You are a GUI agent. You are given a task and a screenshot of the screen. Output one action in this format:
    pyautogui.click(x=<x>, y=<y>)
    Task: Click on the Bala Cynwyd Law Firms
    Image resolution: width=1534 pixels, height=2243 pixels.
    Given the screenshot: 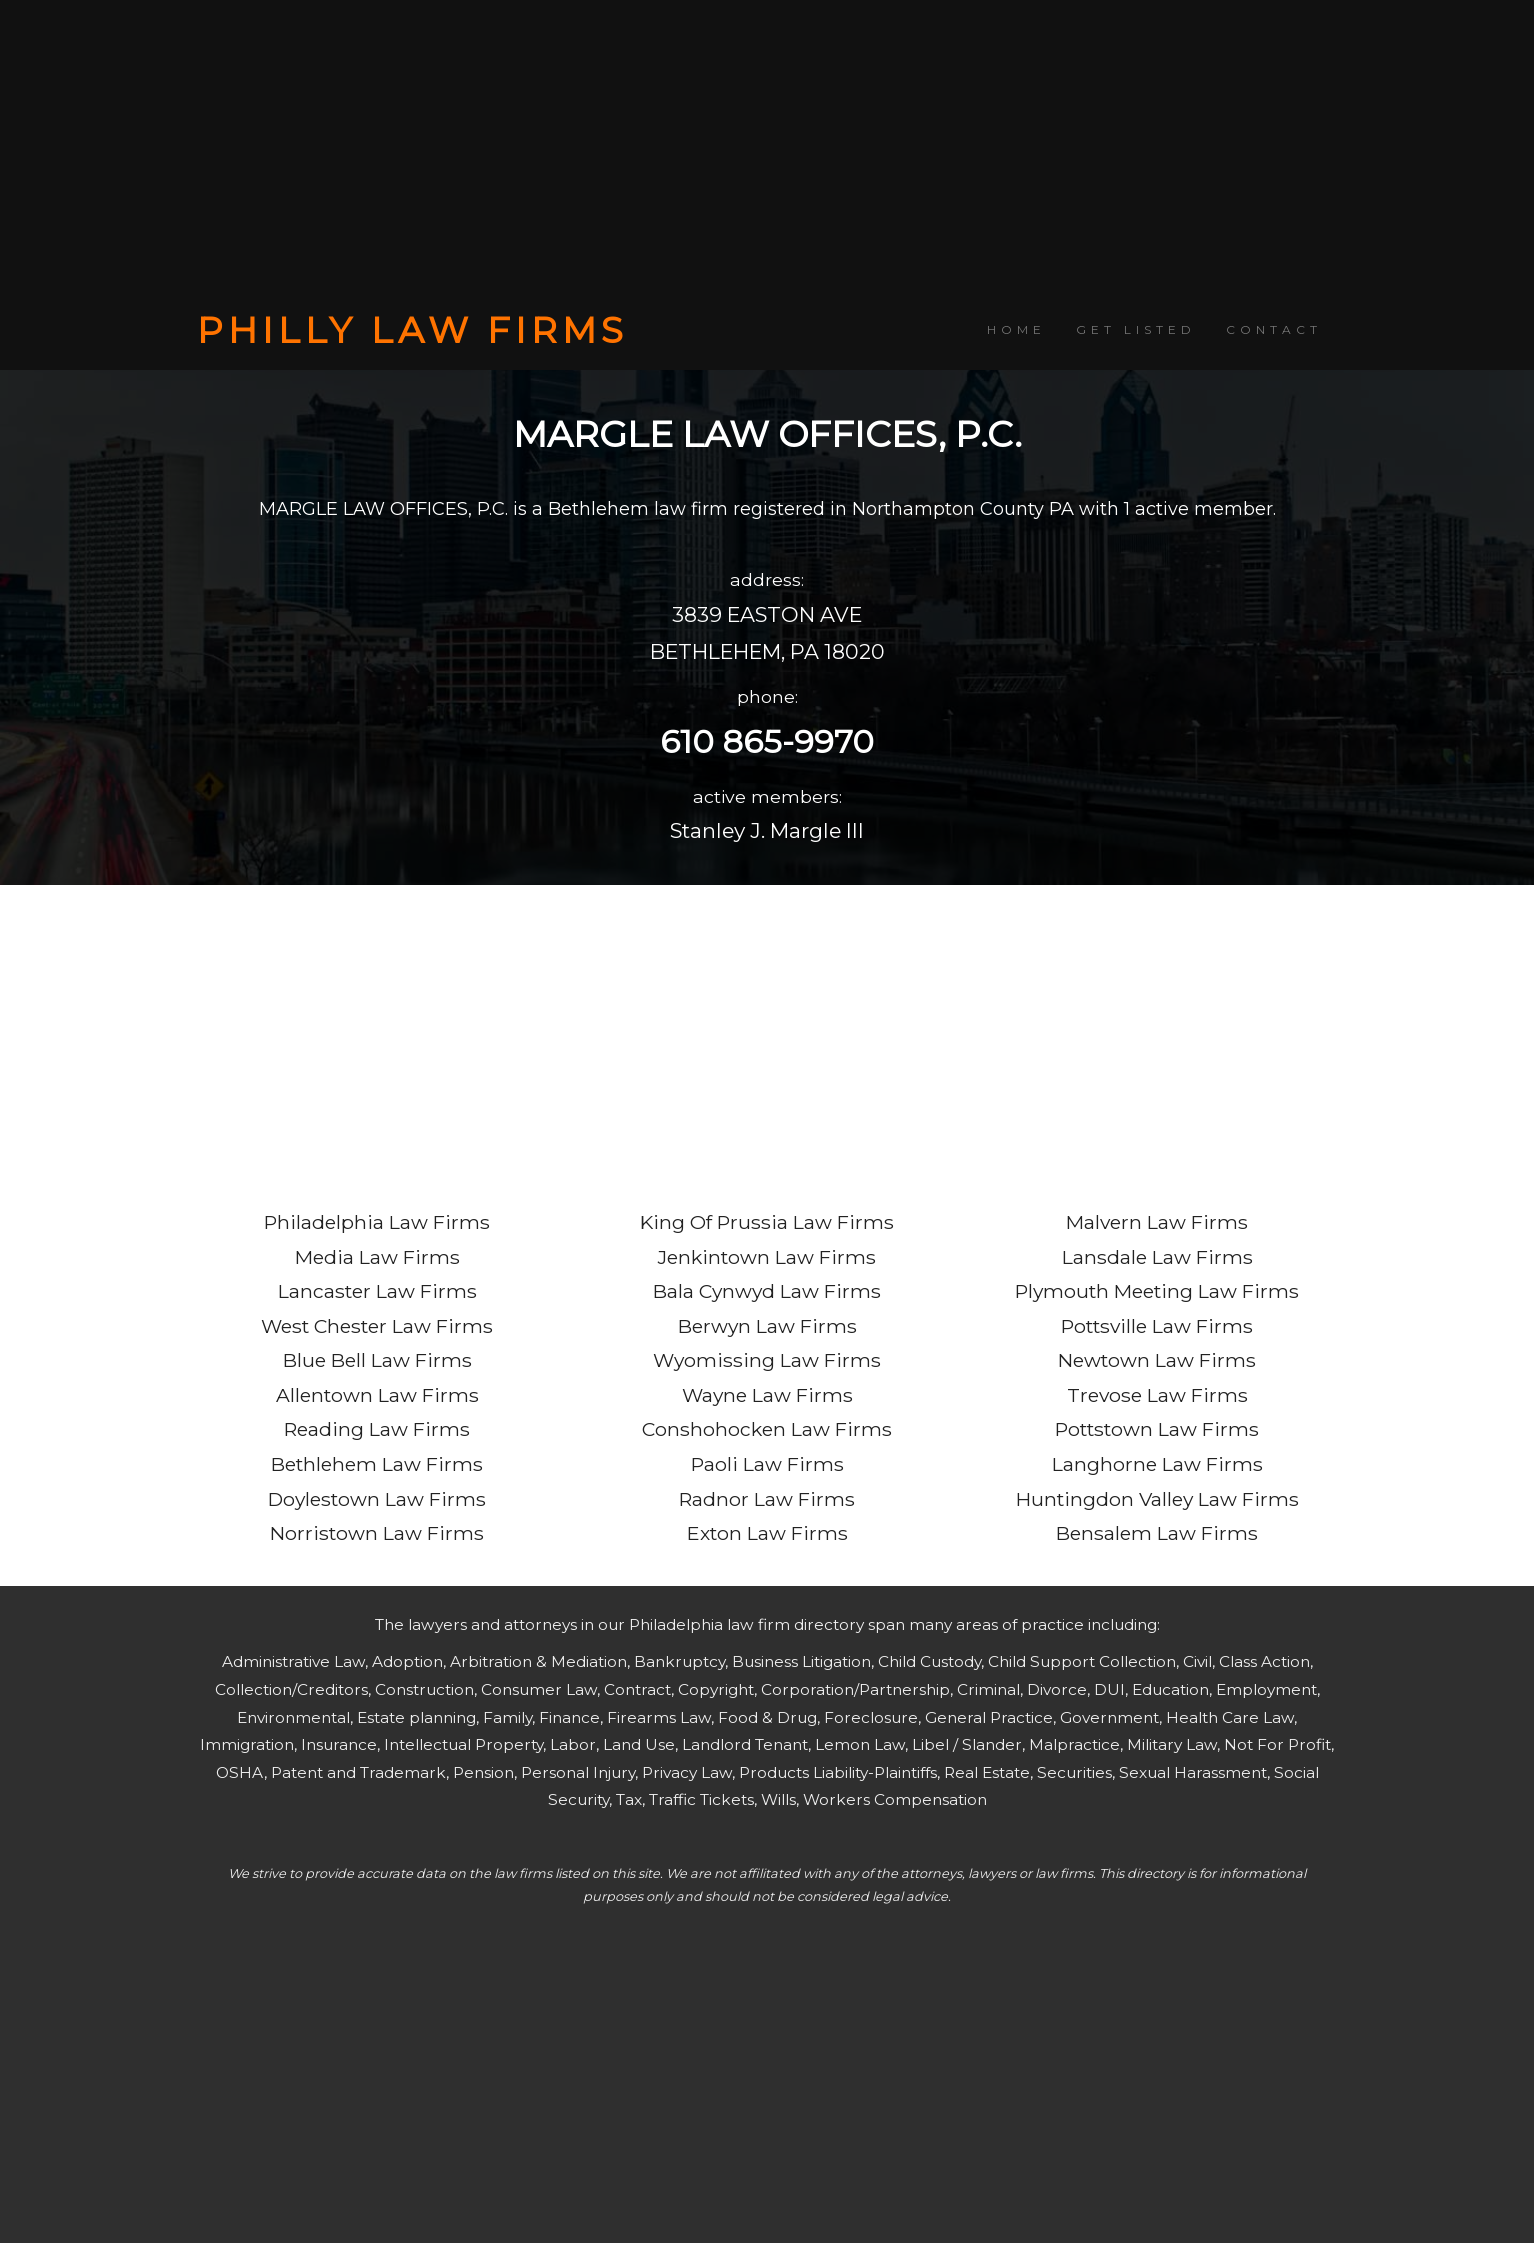 What is the action you would take?
    pyautogui.click(x=767, y=1291)
    